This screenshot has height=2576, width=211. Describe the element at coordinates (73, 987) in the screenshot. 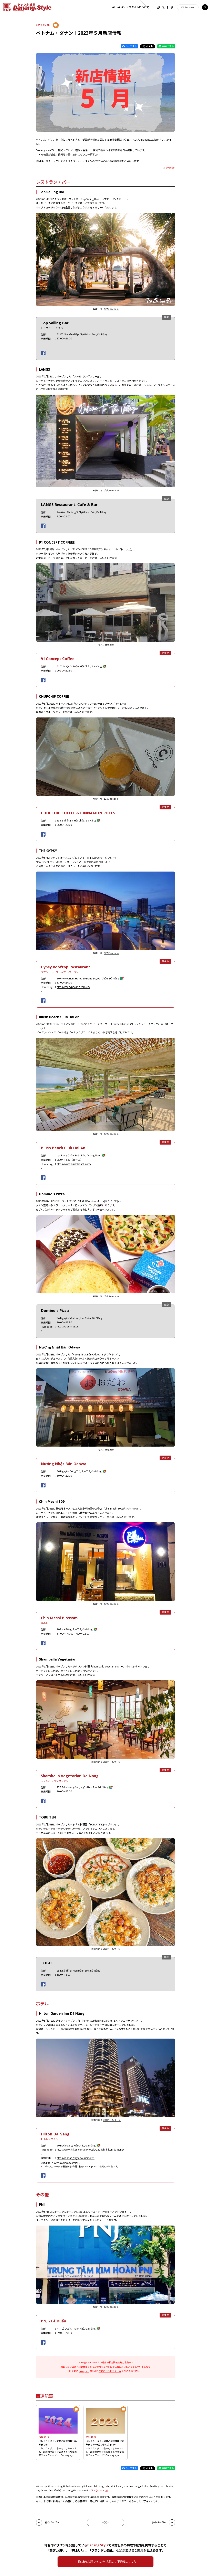

I see `https://thegypsydng.com/en/` at that location.